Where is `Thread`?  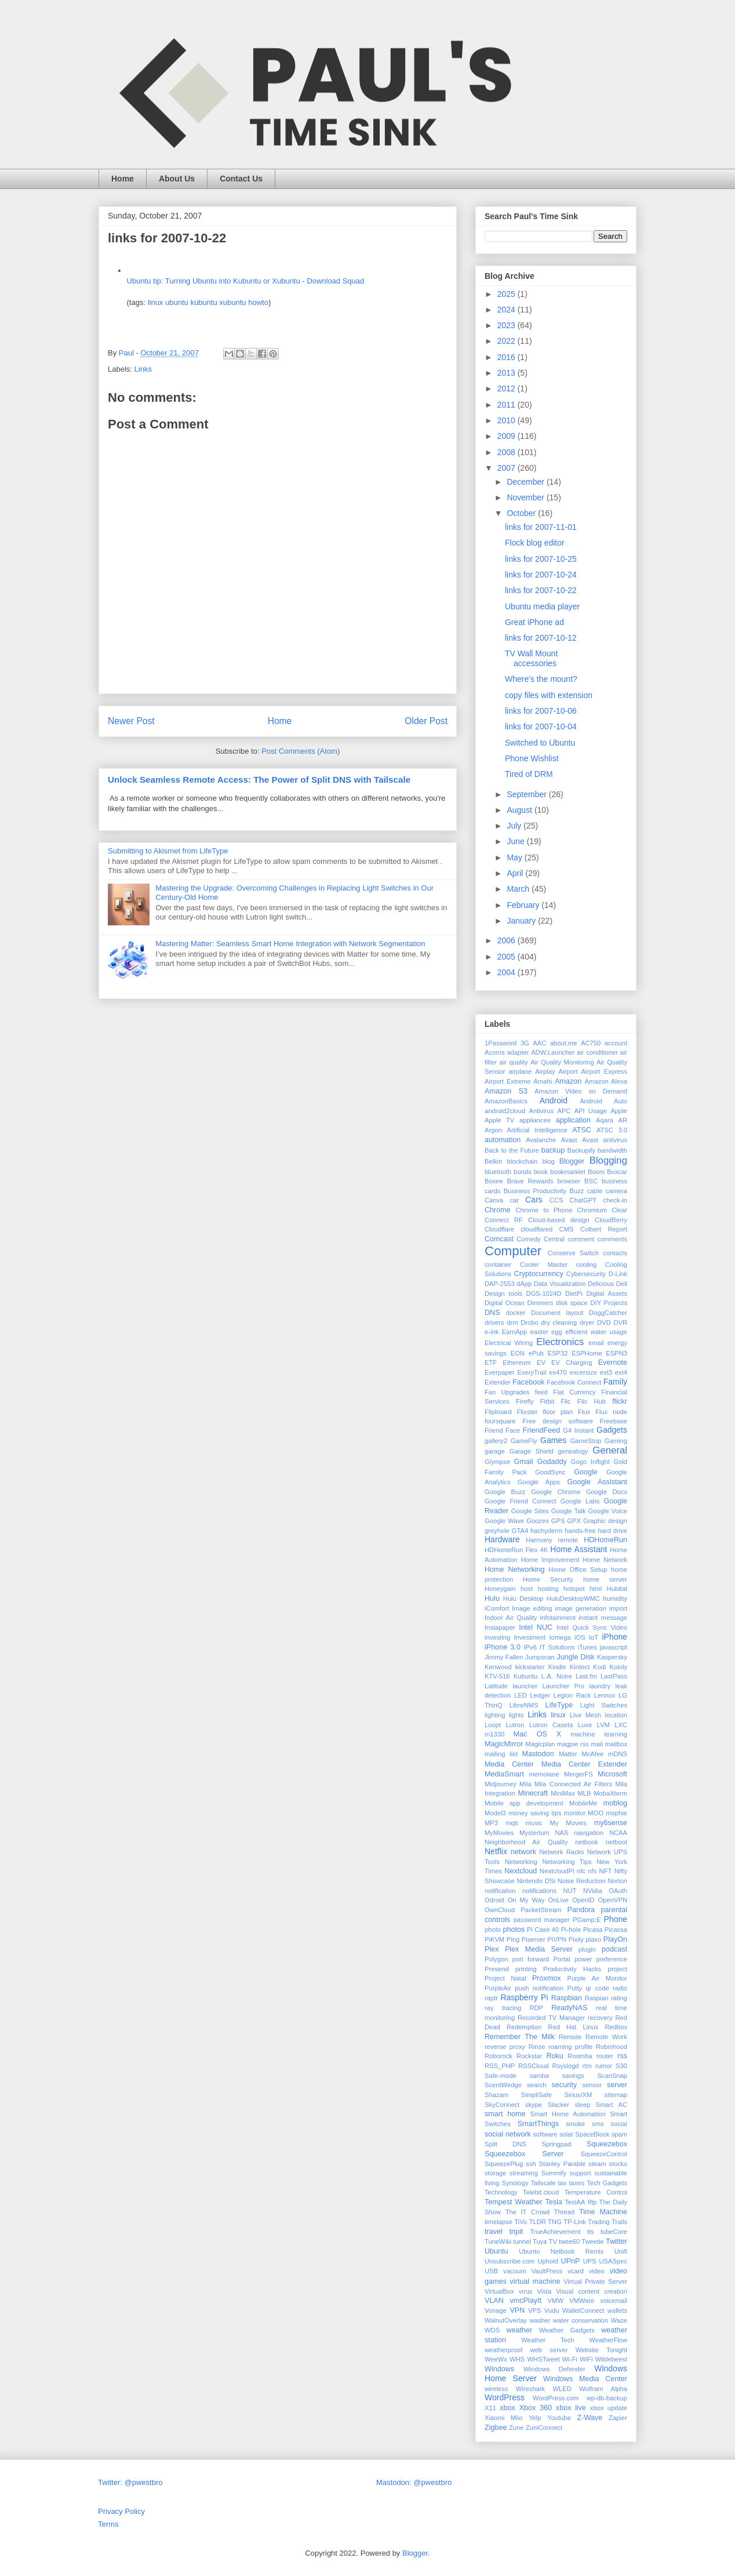 Thread is located at coordinates (564, 2211).